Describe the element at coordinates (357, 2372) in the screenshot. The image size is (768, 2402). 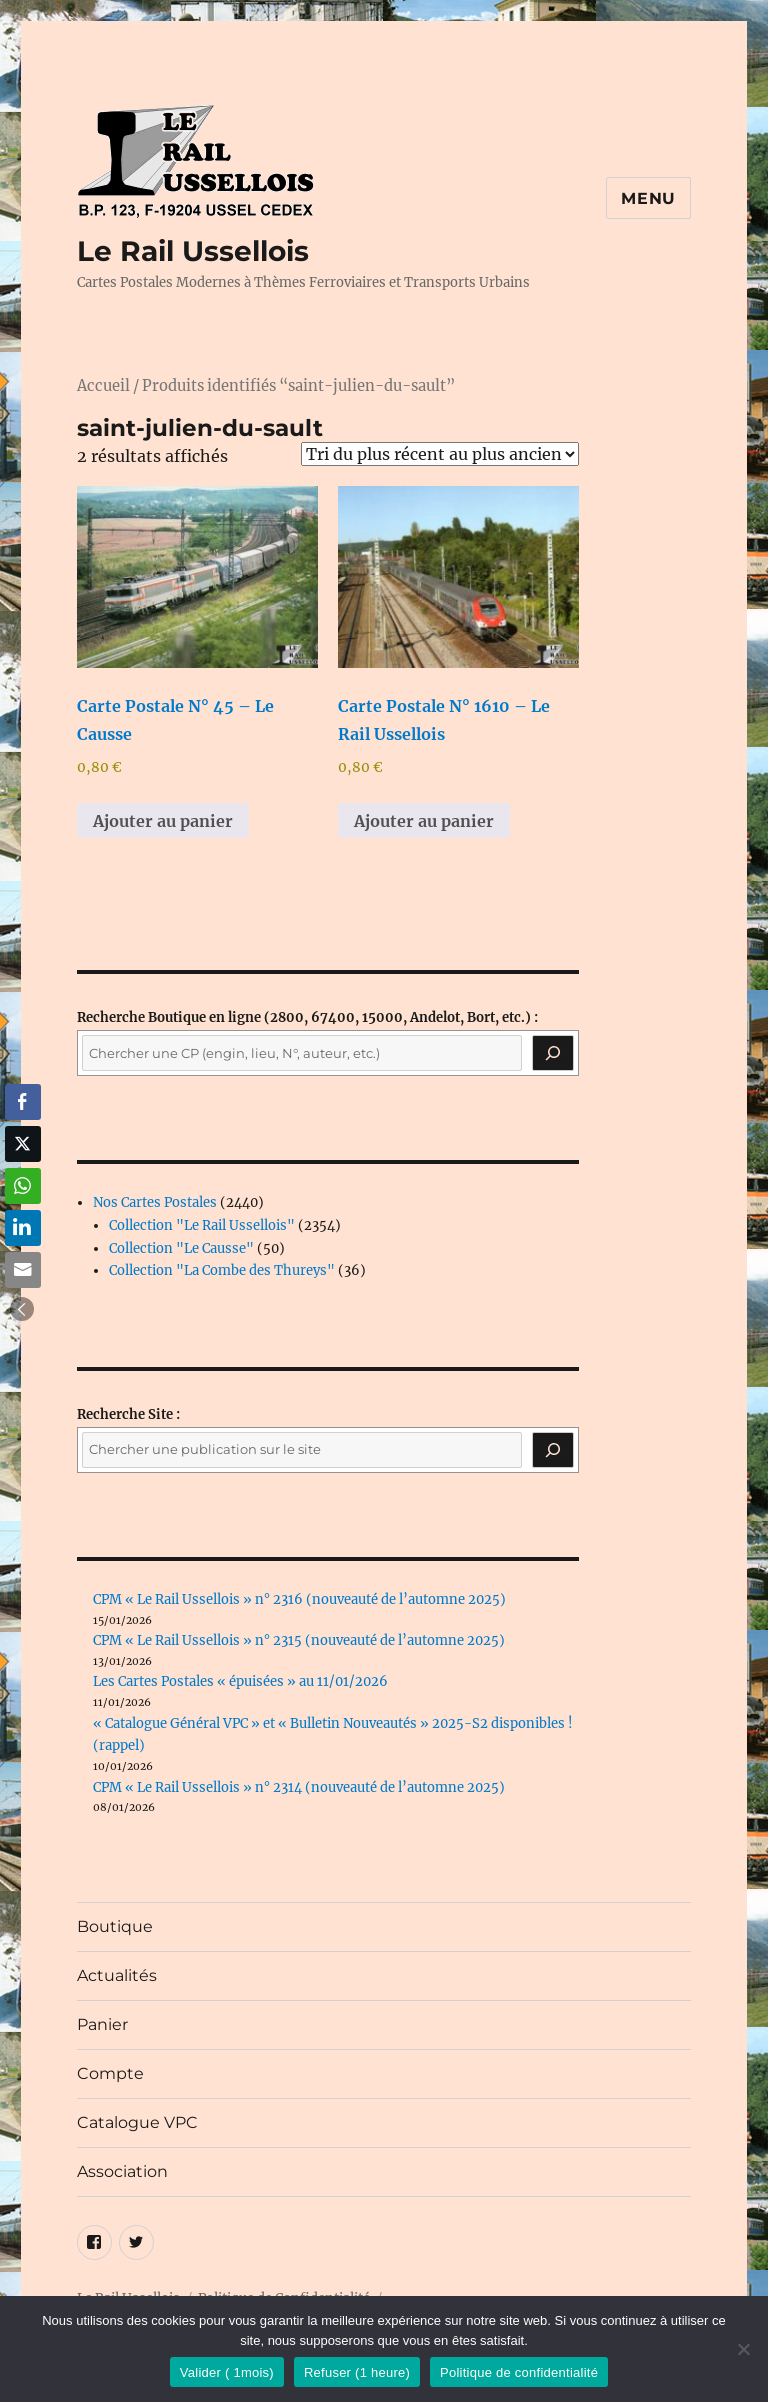
I see `Refuser (1 heure)` at that location.